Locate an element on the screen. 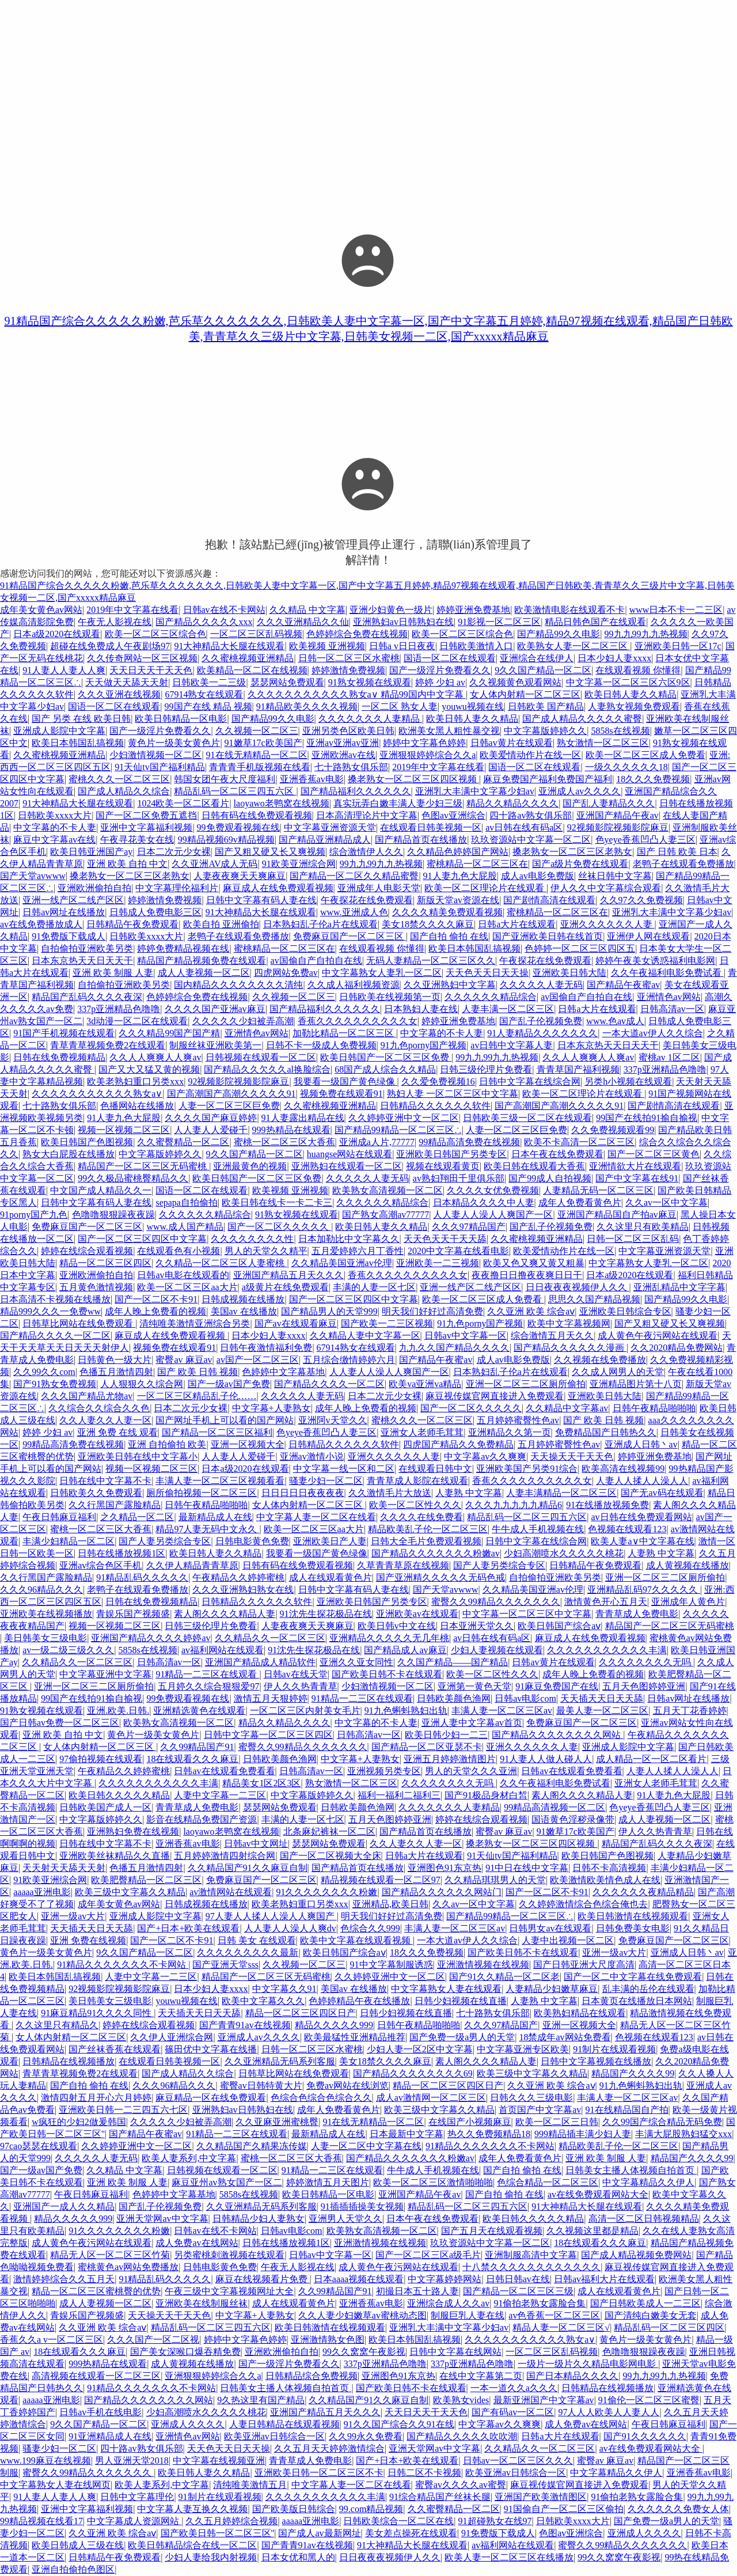  瑟瑟网站免费观看 is located at coordinates (287, 682).